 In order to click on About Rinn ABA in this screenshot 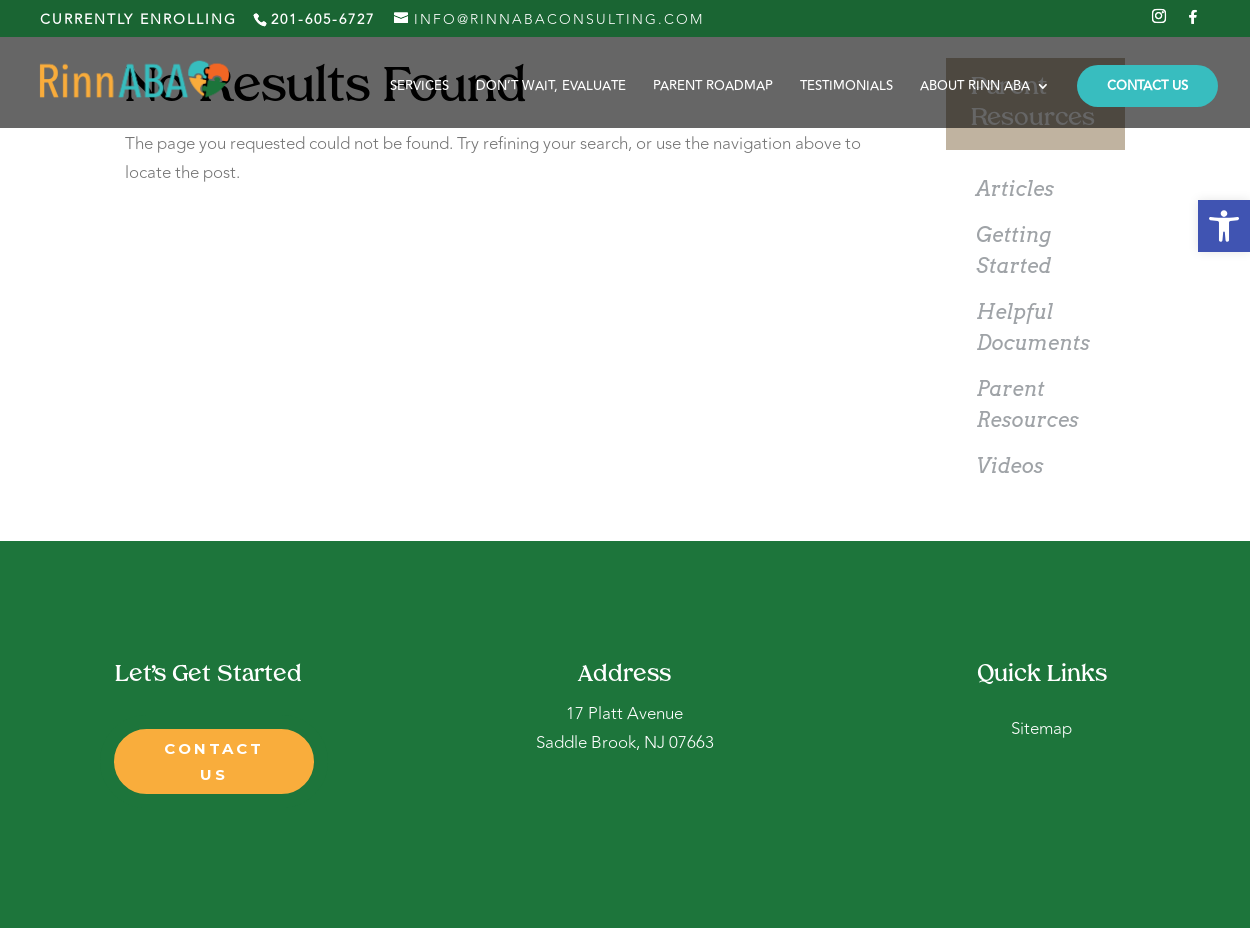, I will do `click(975, 87)`.